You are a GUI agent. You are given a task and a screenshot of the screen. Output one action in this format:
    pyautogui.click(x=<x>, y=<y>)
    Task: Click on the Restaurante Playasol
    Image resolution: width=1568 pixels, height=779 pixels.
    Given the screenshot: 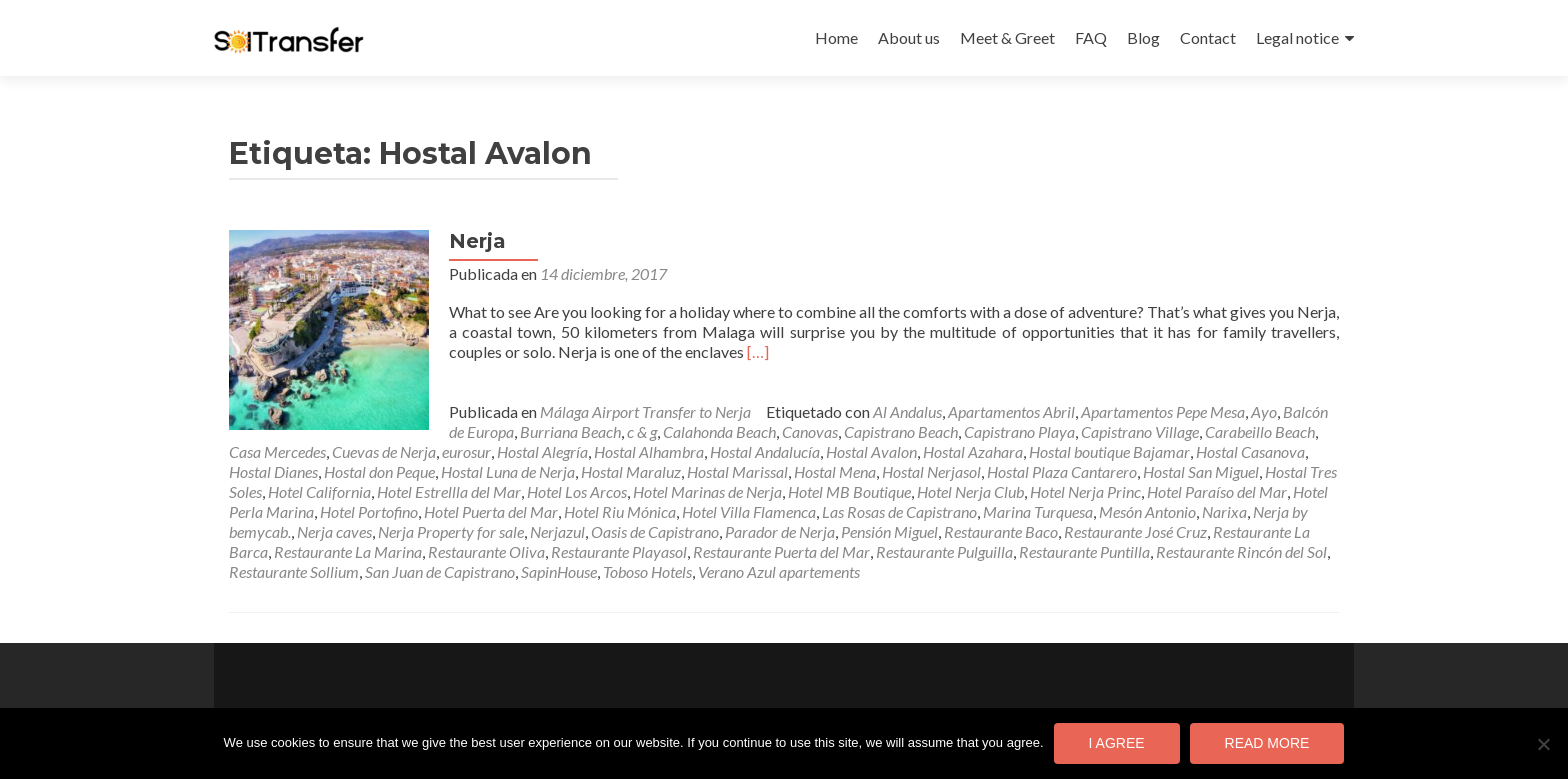 What is the action you would take?
    pyautogui.click(x=619, y=551)
    